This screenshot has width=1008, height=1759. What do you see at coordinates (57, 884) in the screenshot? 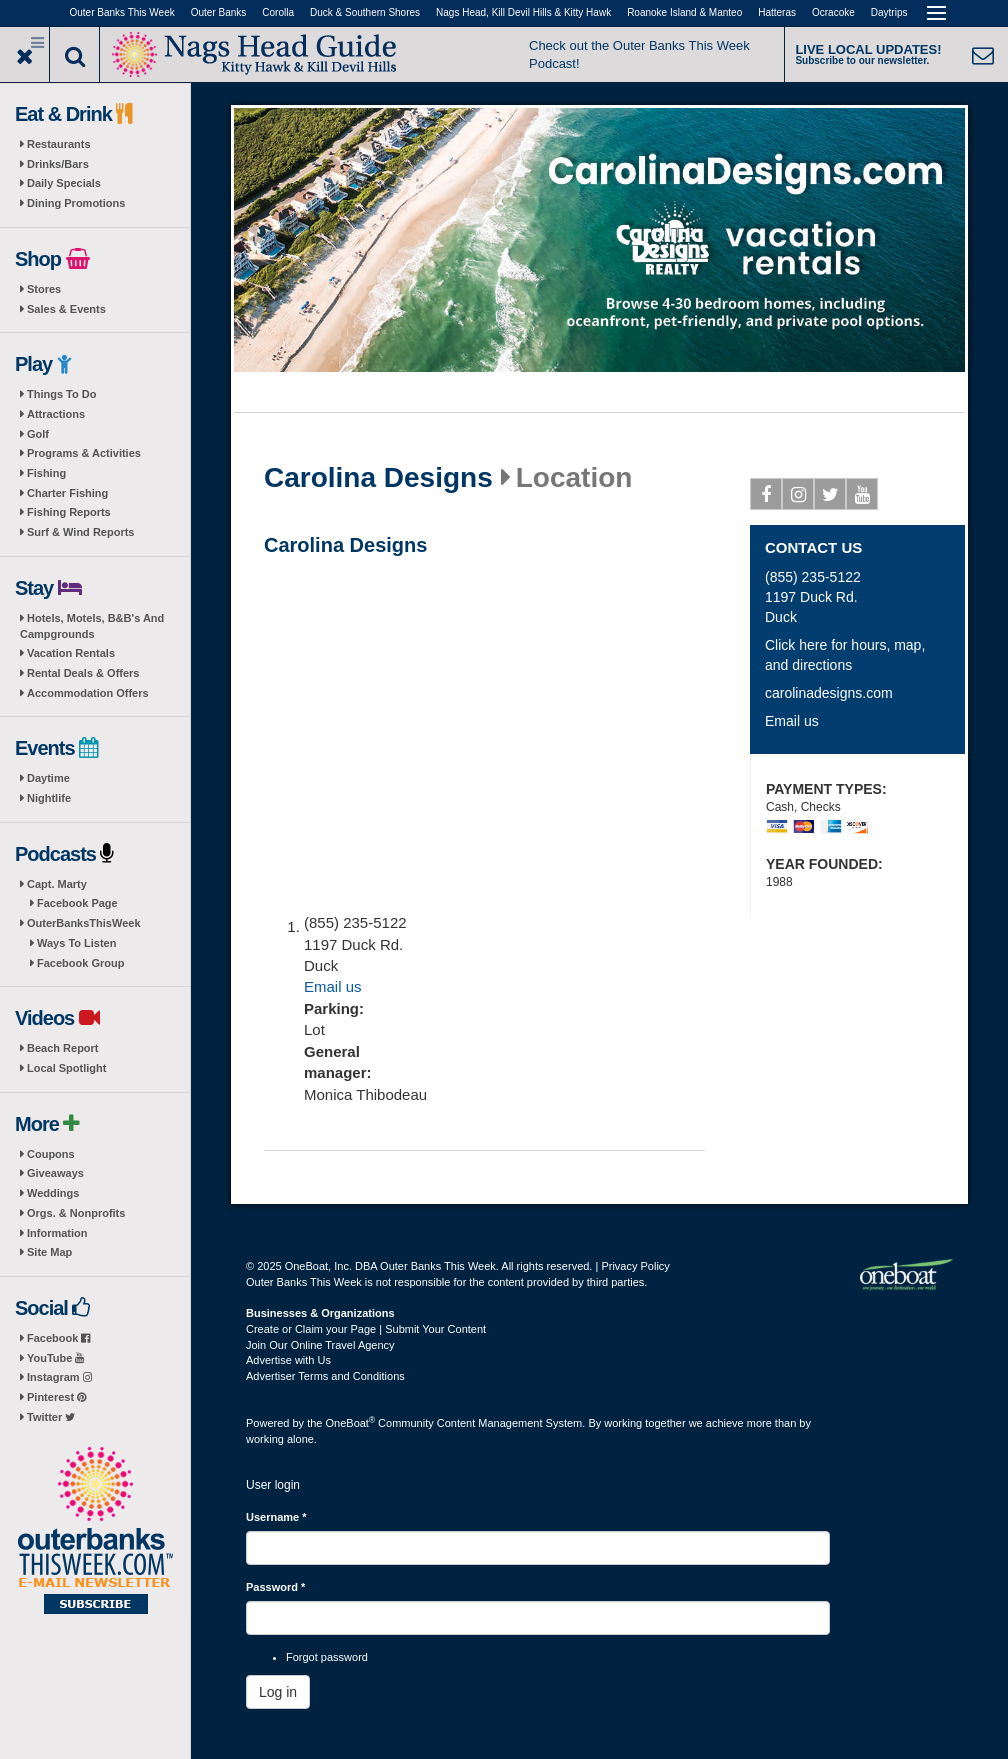
I see `Capt. Marty` at bounding box center [57, 884].